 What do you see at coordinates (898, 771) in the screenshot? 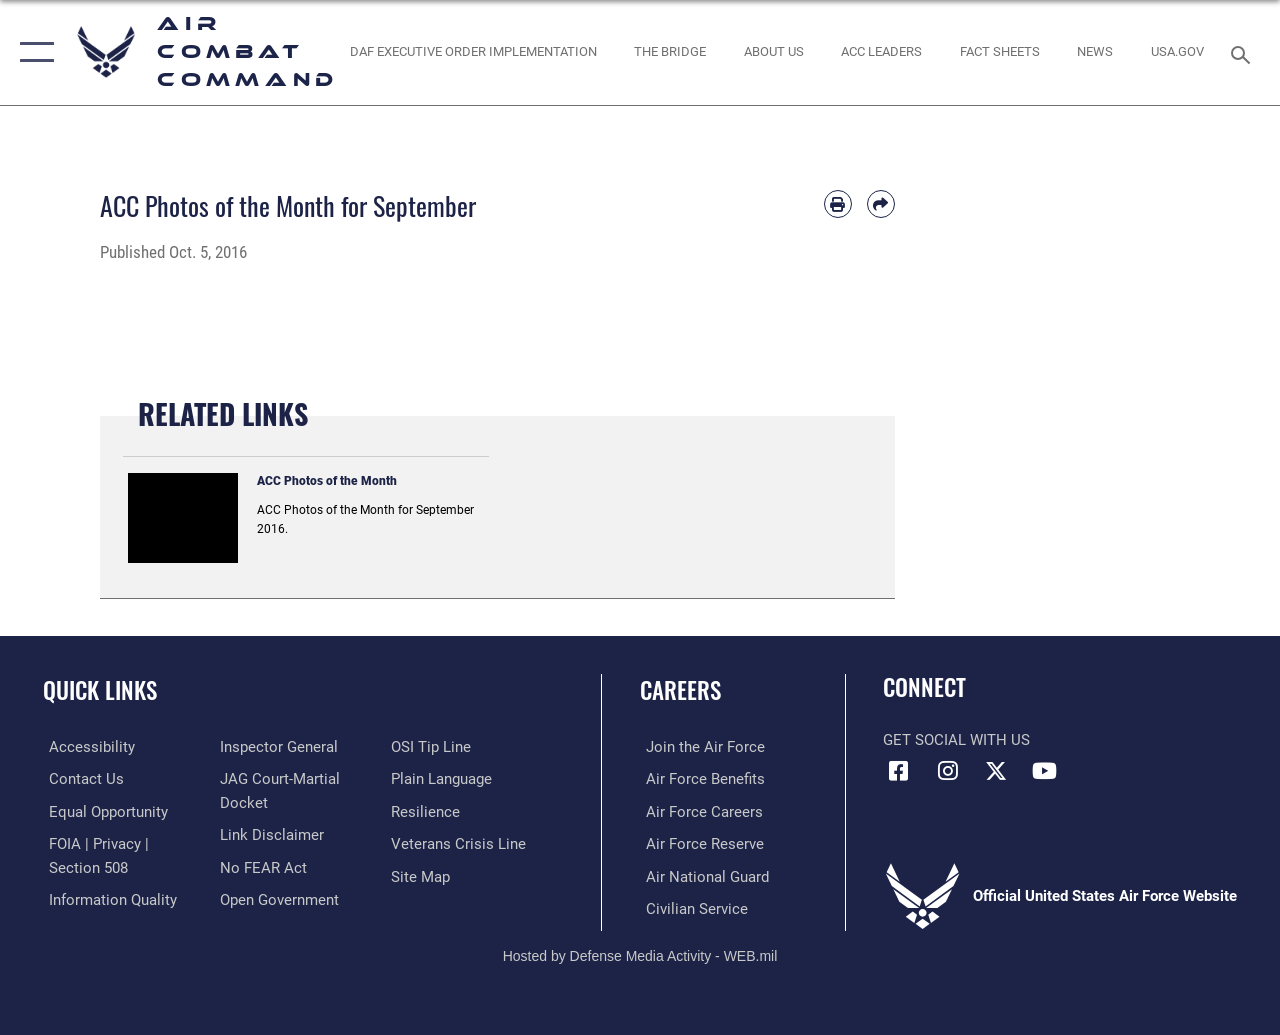
I see `[Facebook opens in a new window]` at bounding box center [898, 771].